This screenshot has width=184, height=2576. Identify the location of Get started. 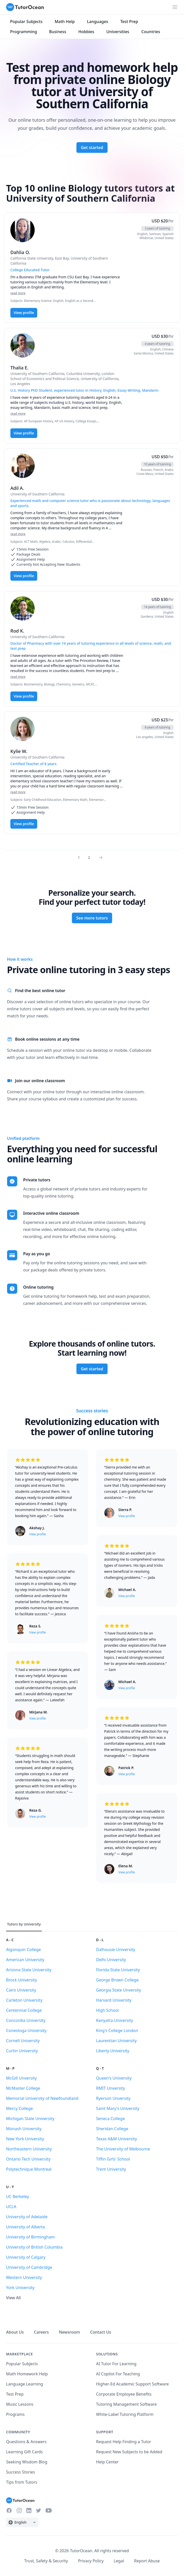
(92, 147).